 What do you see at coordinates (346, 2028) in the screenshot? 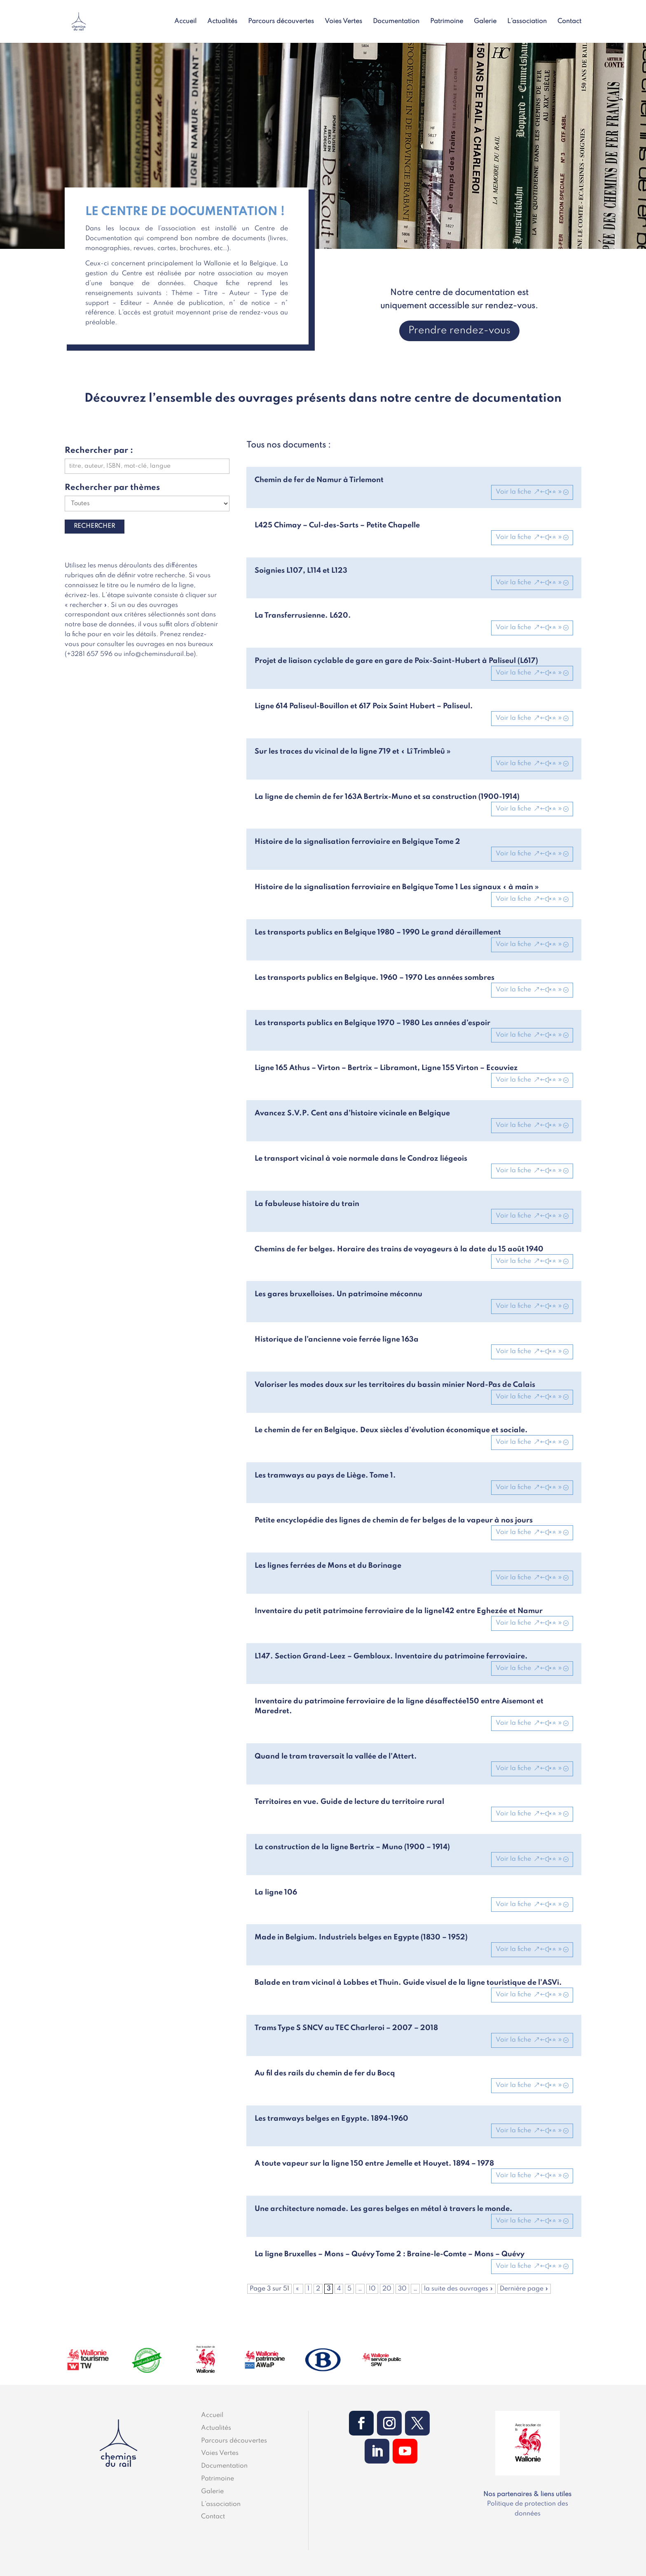
I see `Trams Type S SNCV au TEC Charleroi – 2007 – 2018` at bounding box center [346, 2028].